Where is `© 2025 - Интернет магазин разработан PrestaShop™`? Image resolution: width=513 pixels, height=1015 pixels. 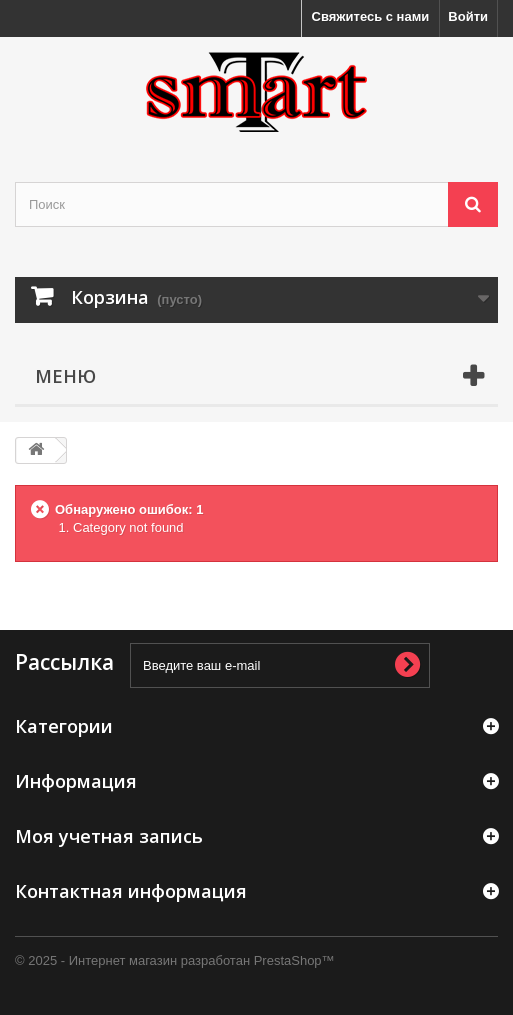
© 2025 - Интернет магазин разработан PrestaShop™ is located at coordinates (175, 960).